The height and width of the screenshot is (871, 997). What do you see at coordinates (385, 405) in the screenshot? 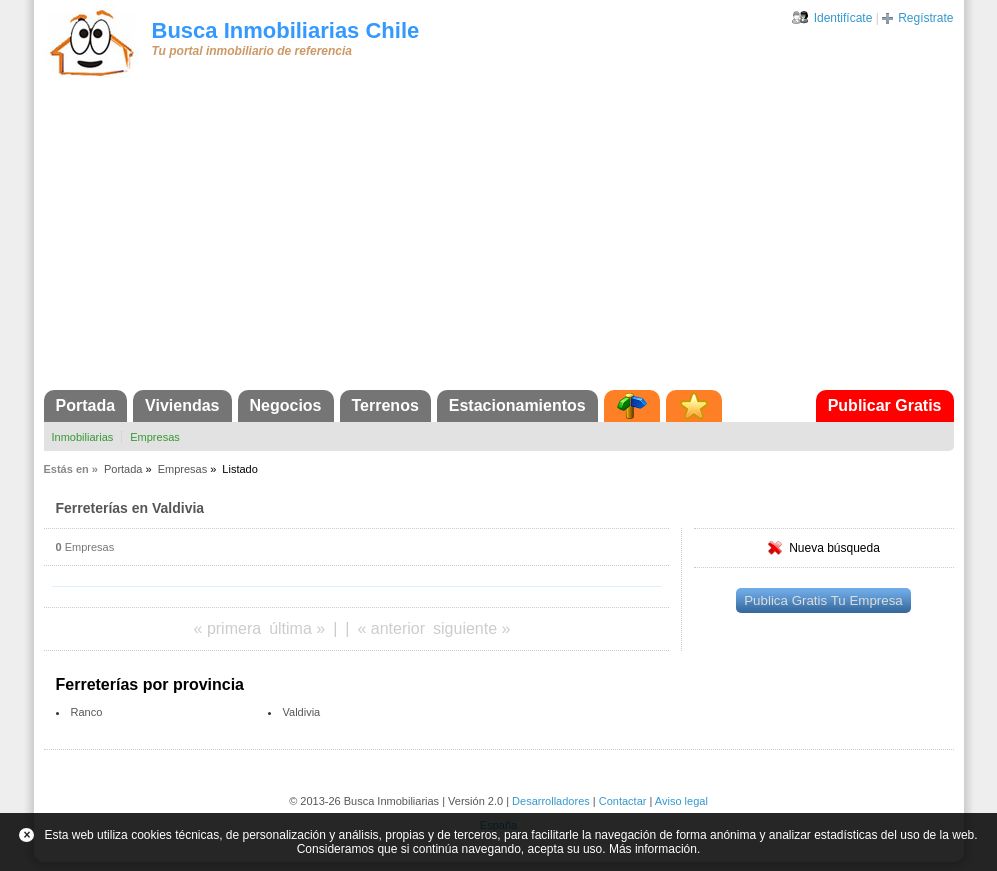
I see `Terrenos` at bounding box center [385, 405].